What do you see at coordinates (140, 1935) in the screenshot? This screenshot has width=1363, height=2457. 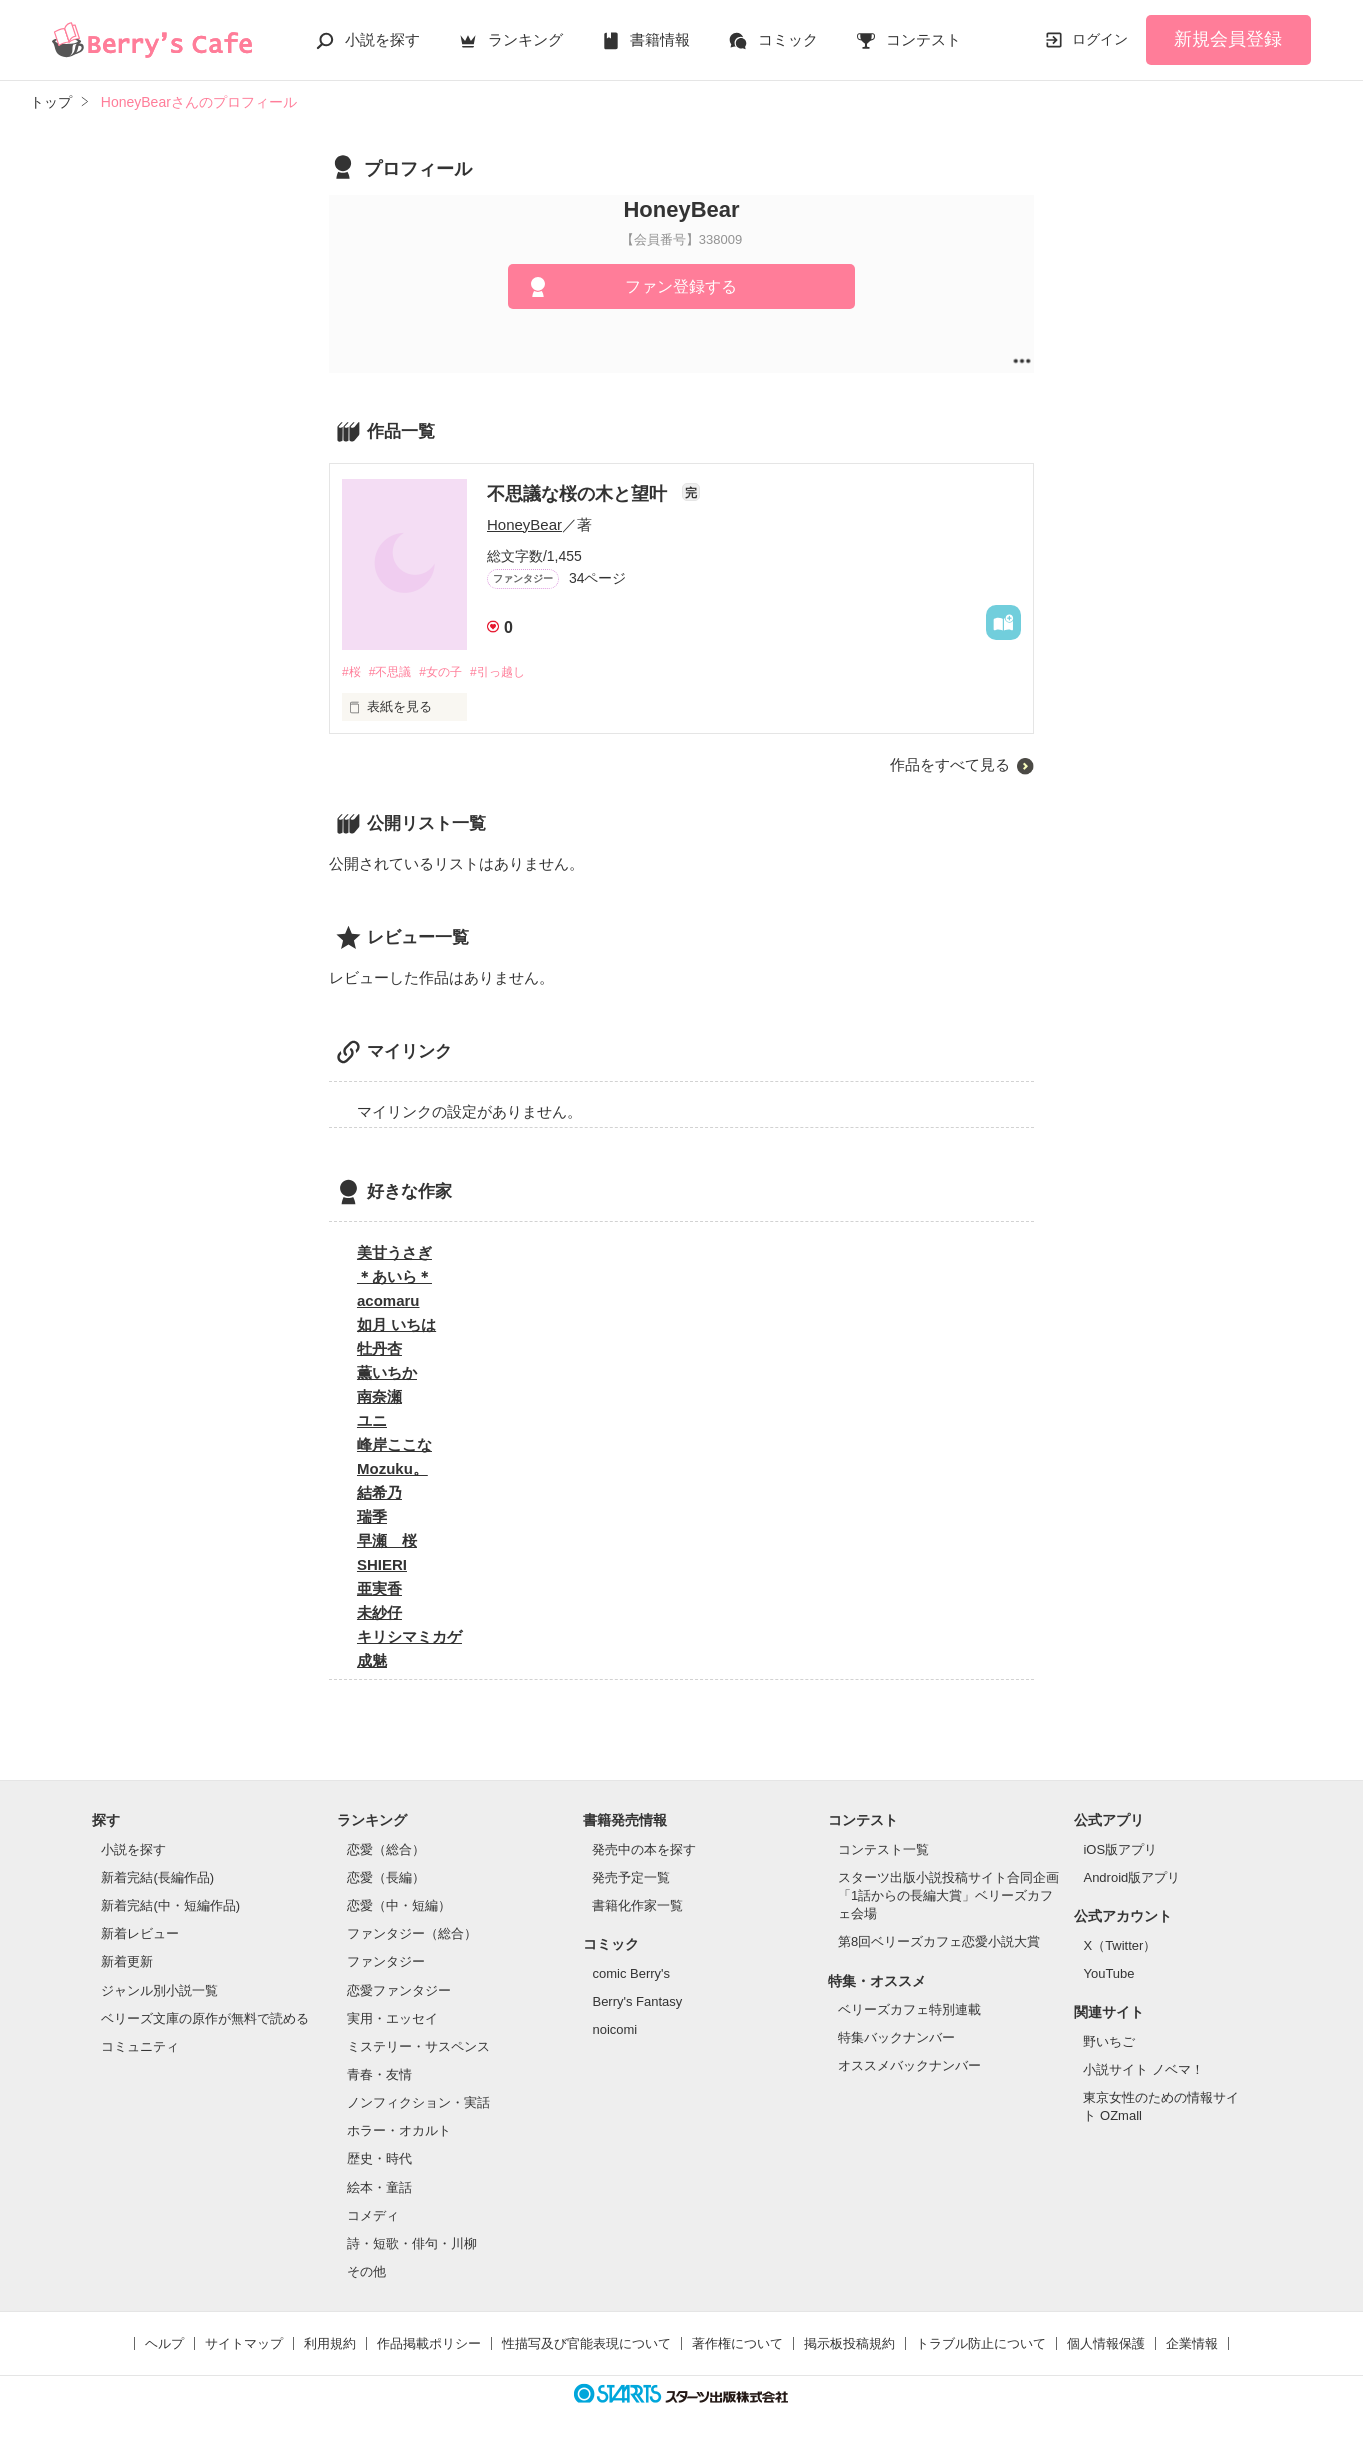 I see `新着レビュー` at bounding box center [140, 1935].